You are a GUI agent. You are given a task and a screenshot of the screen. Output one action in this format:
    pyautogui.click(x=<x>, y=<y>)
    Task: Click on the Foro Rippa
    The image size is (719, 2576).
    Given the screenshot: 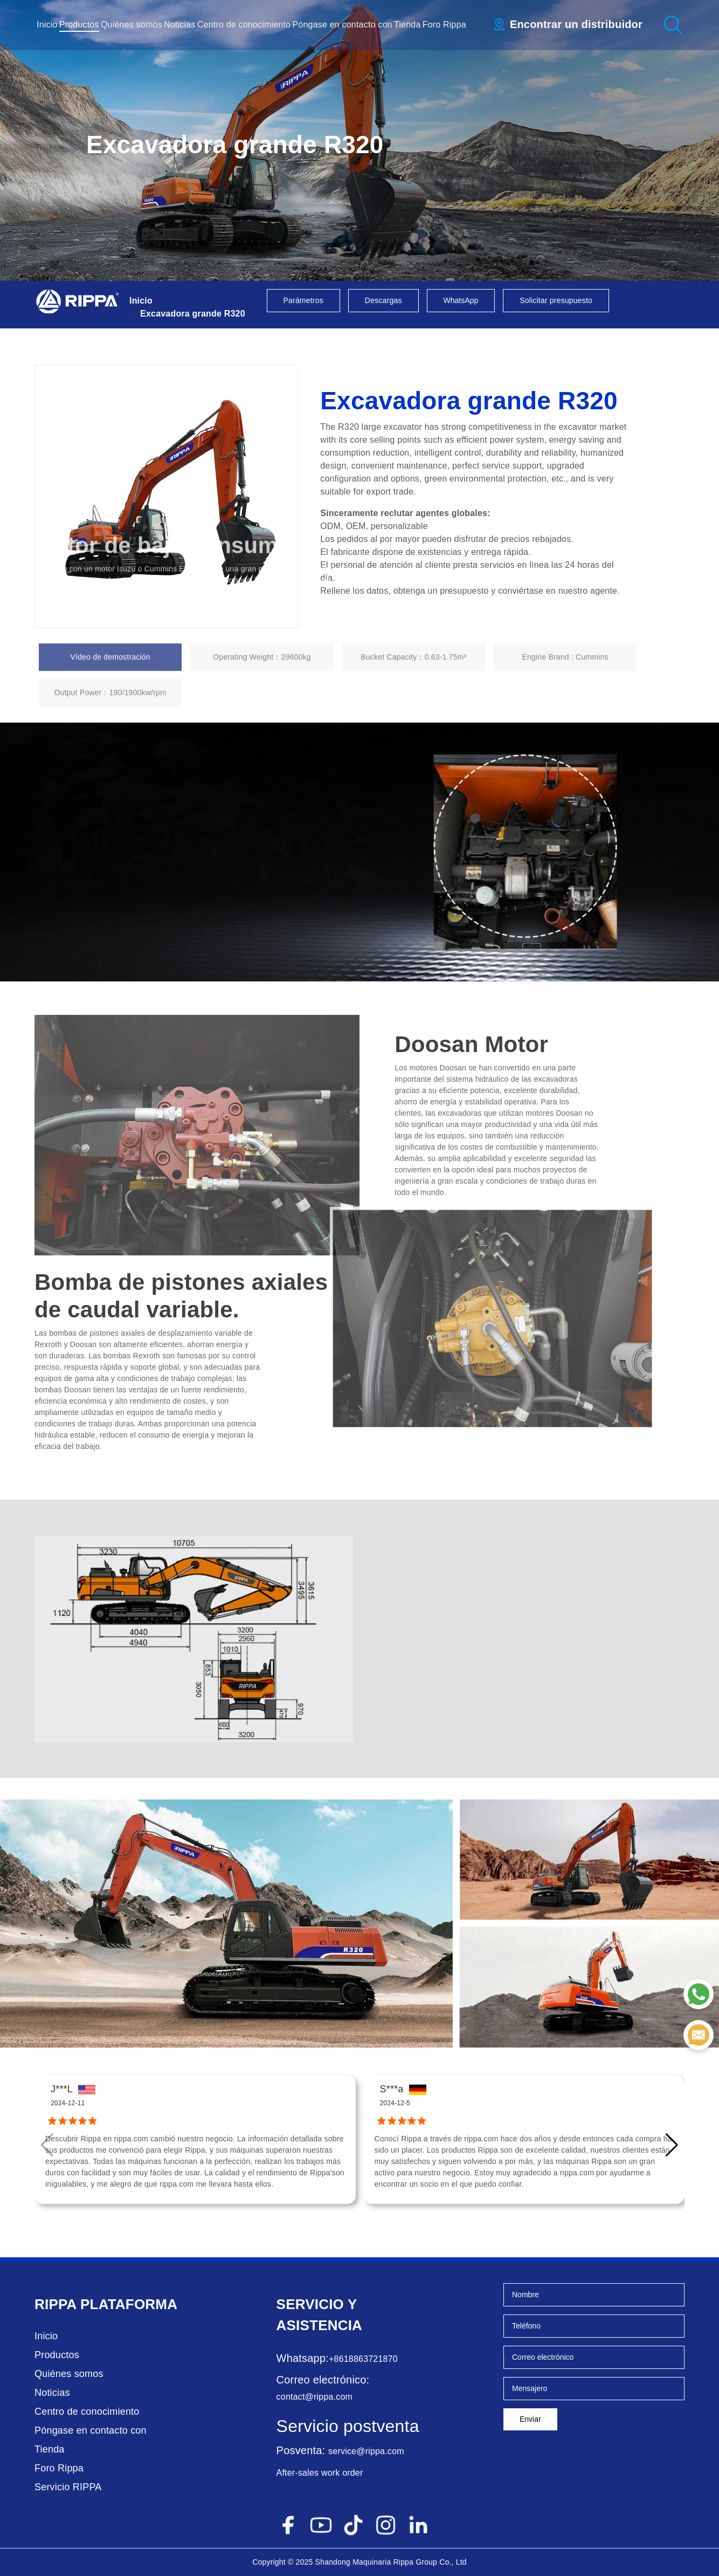 What is the action you would take?
    pyautogui.click(x=444, y=24)
    